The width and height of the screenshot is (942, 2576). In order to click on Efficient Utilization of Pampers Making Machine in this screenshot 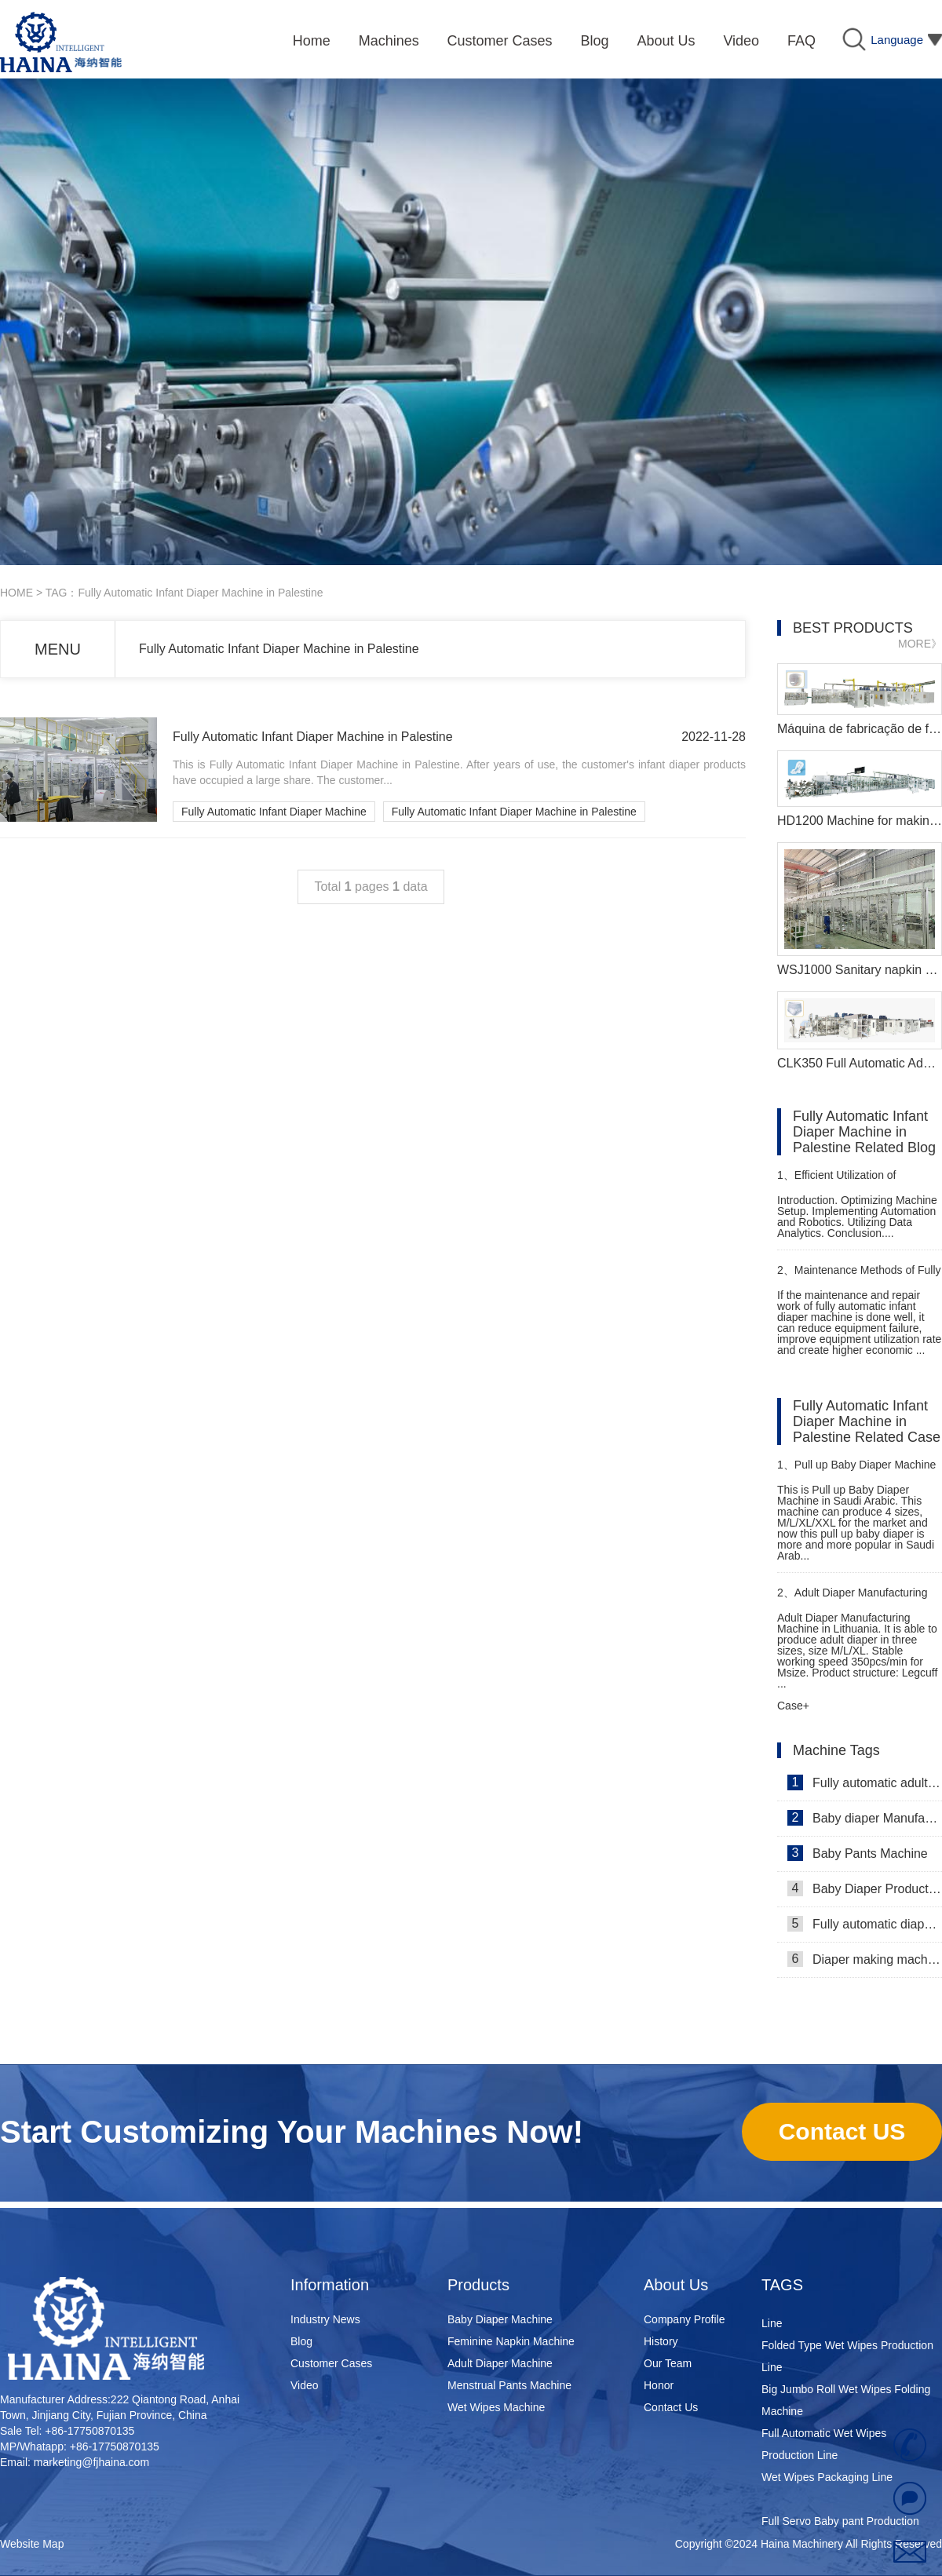, I will do `click(840, 1182)`.